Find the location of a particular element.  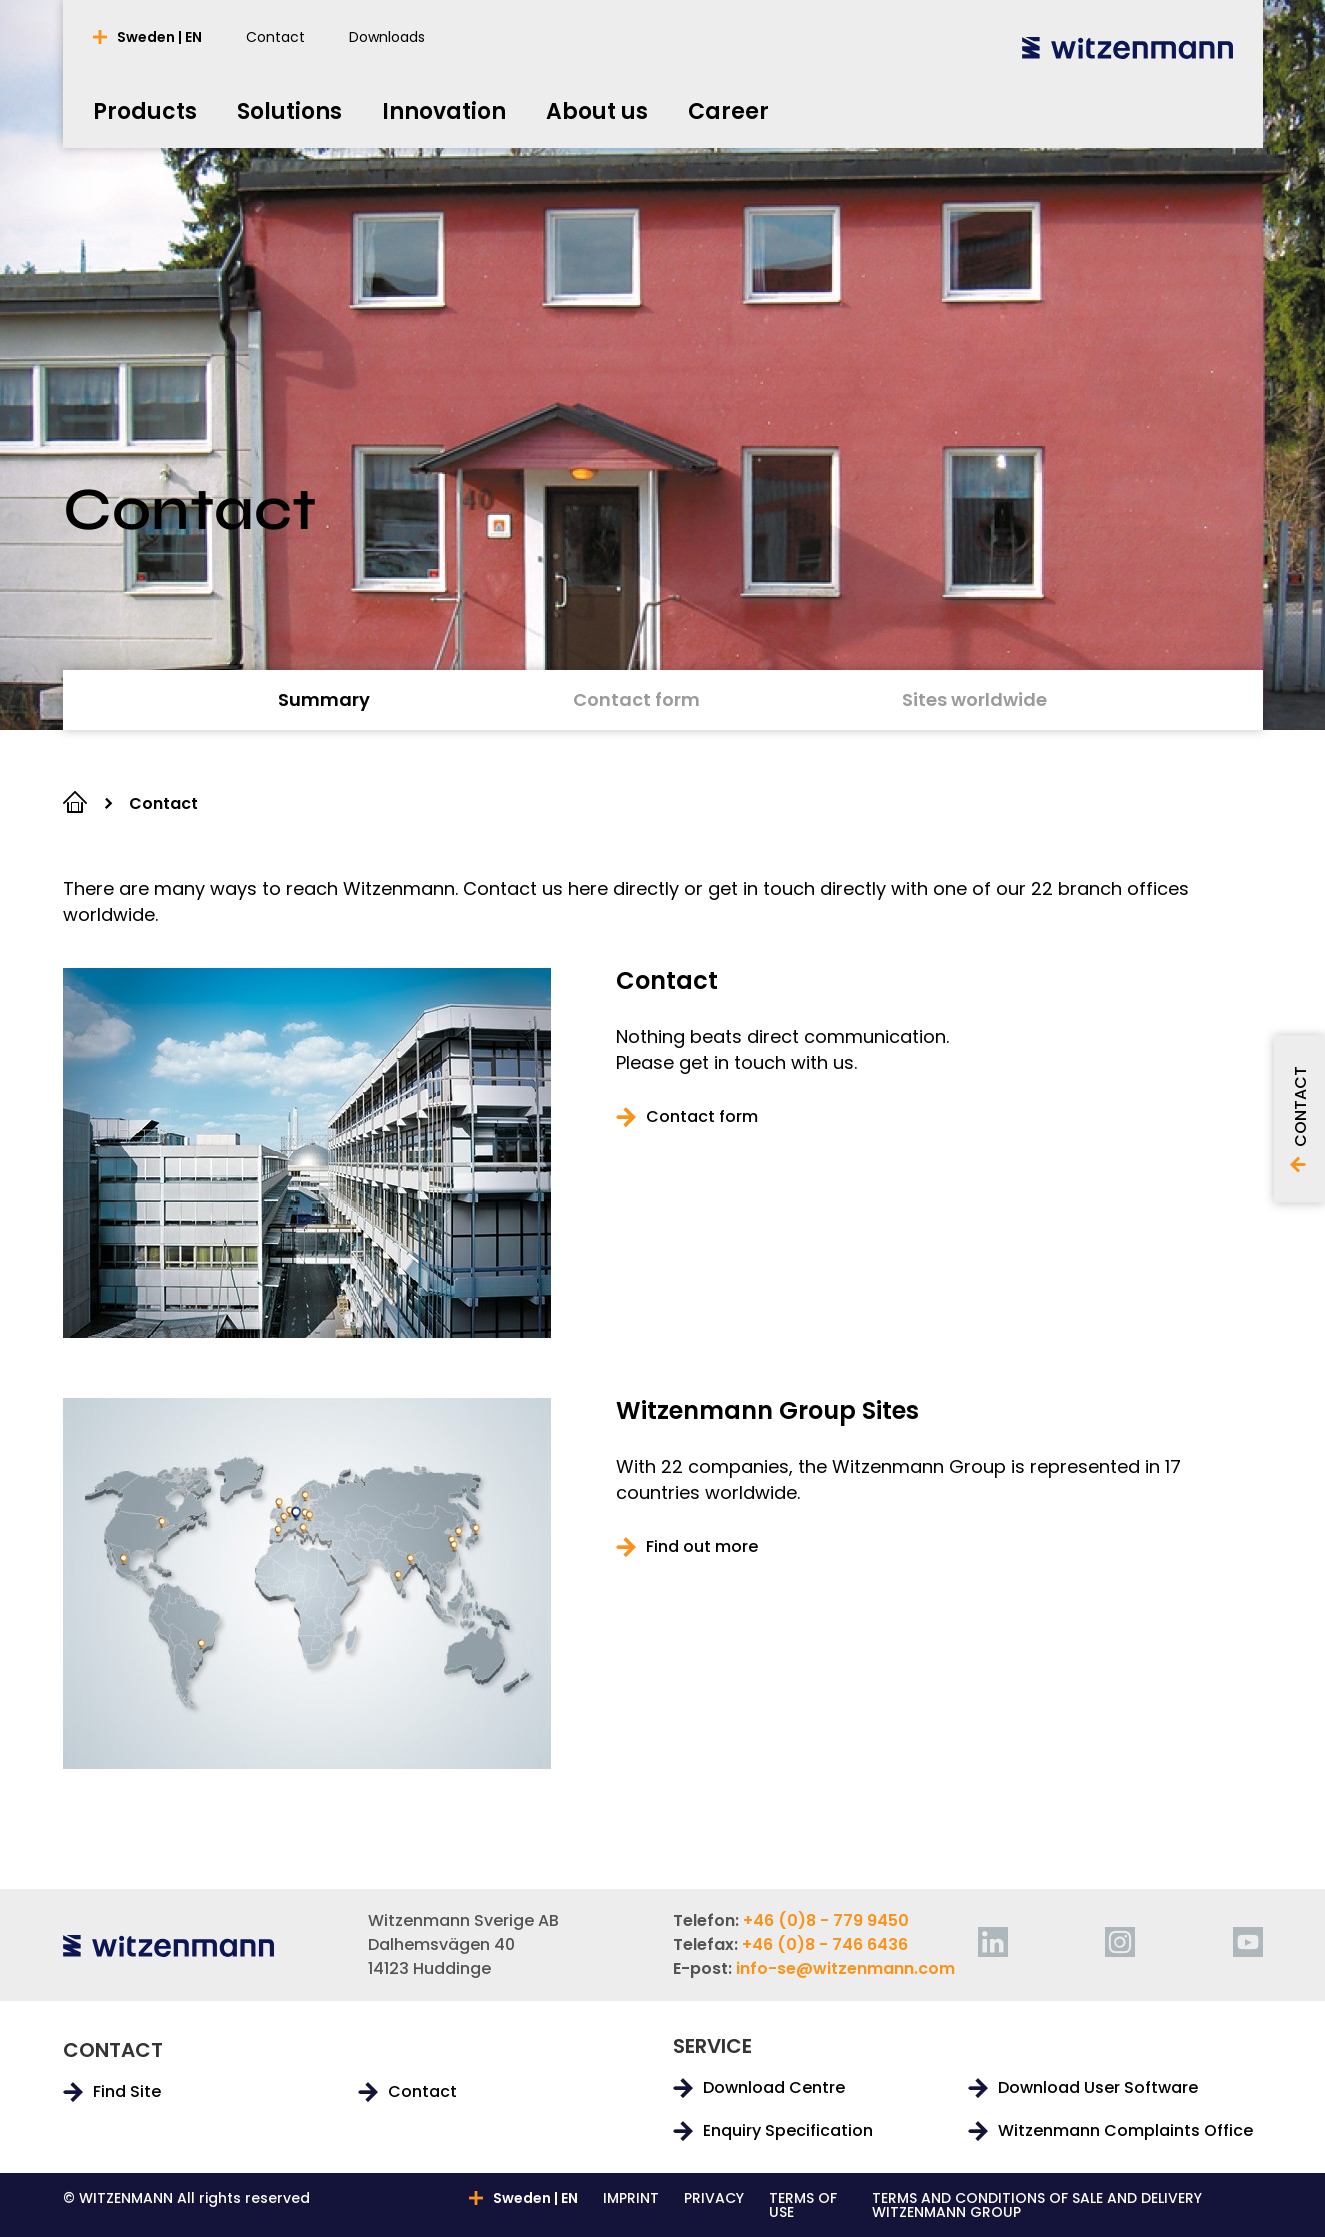

Contact is located at coordinates (667, 981).